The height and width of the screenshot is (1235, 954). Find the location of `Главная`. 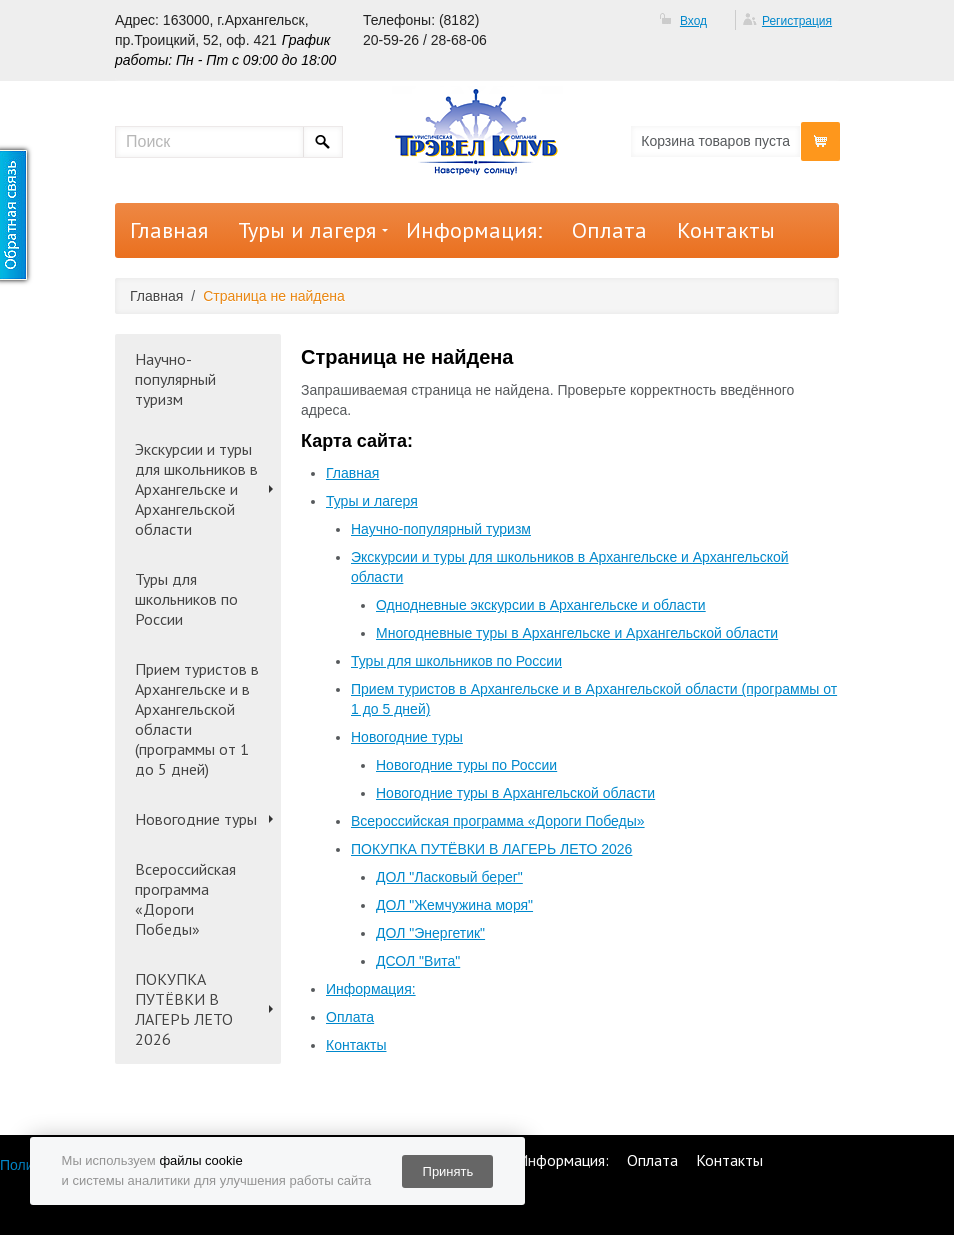

Главная is located at coordinates (169, 230).